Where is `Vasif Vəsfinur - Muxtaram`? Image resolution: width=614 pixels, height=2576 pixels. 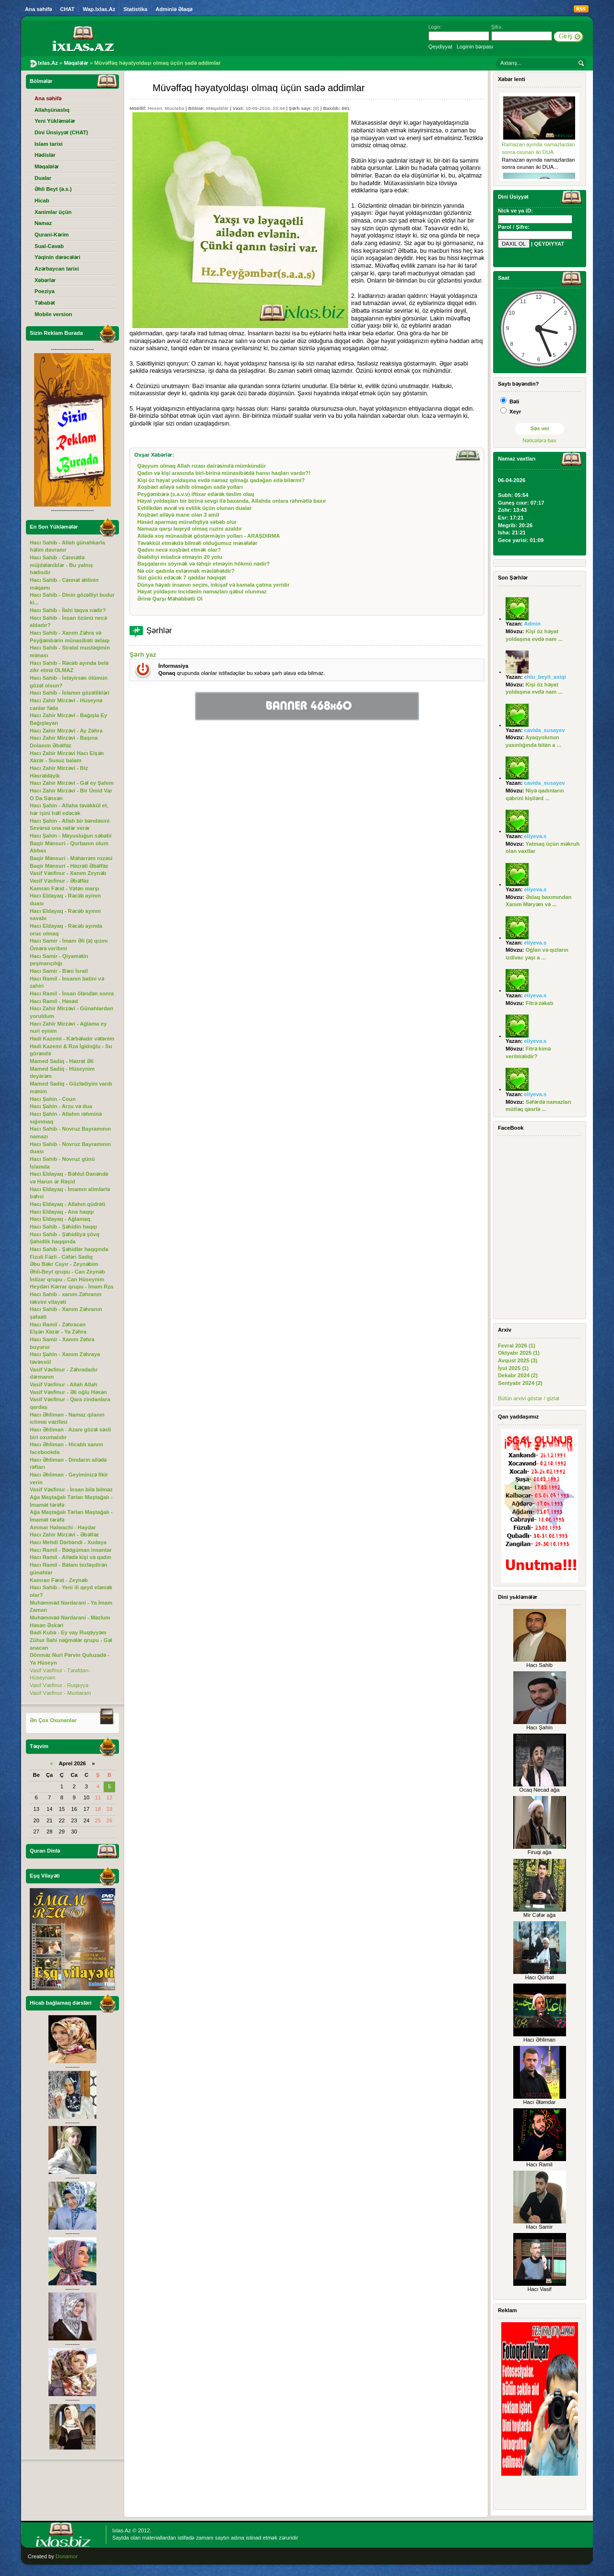
Vasif Vəsfinur - Muxtaram is located at coordinates (60, 1693).